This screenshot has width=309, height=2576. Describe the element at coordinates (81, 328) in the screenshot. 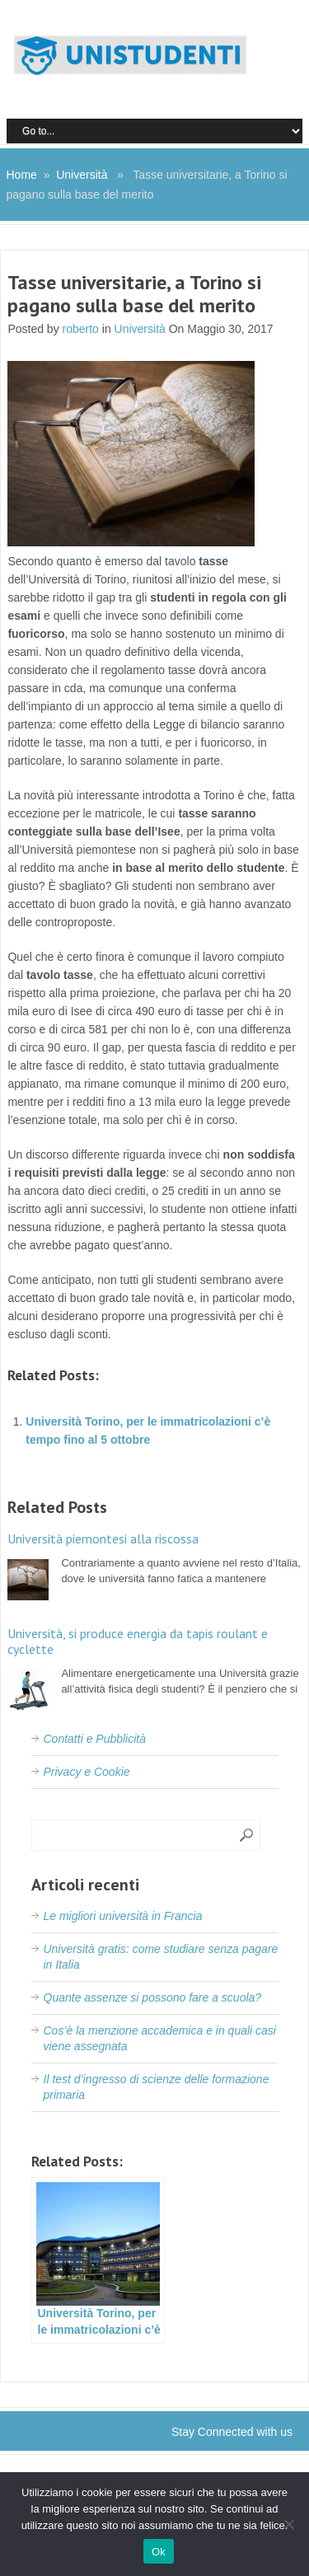

I see `roberto` at that location.